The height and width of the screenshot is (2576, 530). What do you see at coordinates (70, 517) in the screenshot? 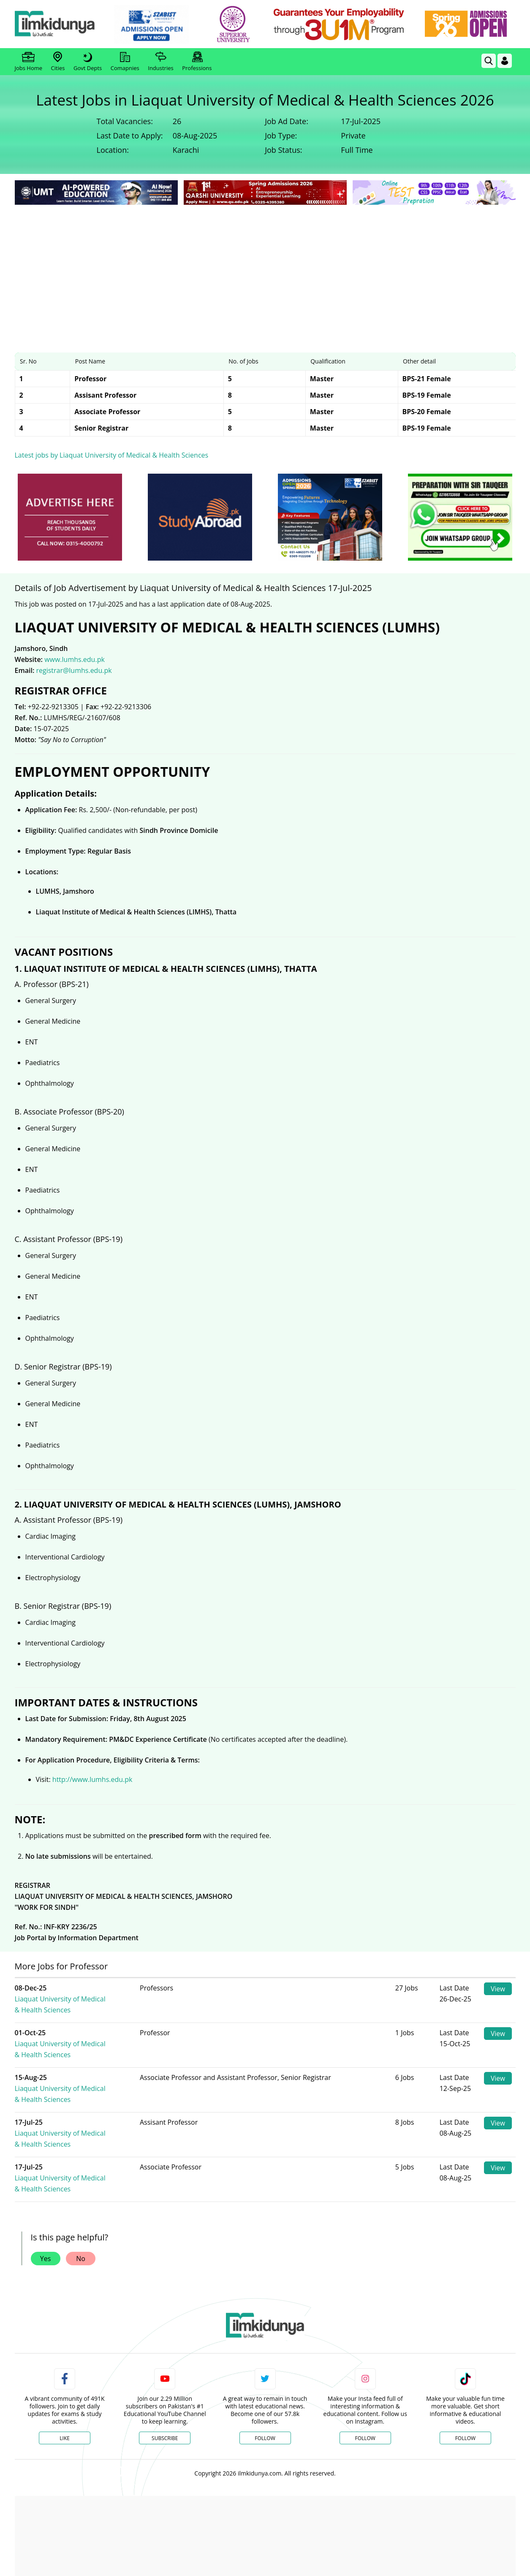
I see `[ads]` at bounding box center [70, 517].